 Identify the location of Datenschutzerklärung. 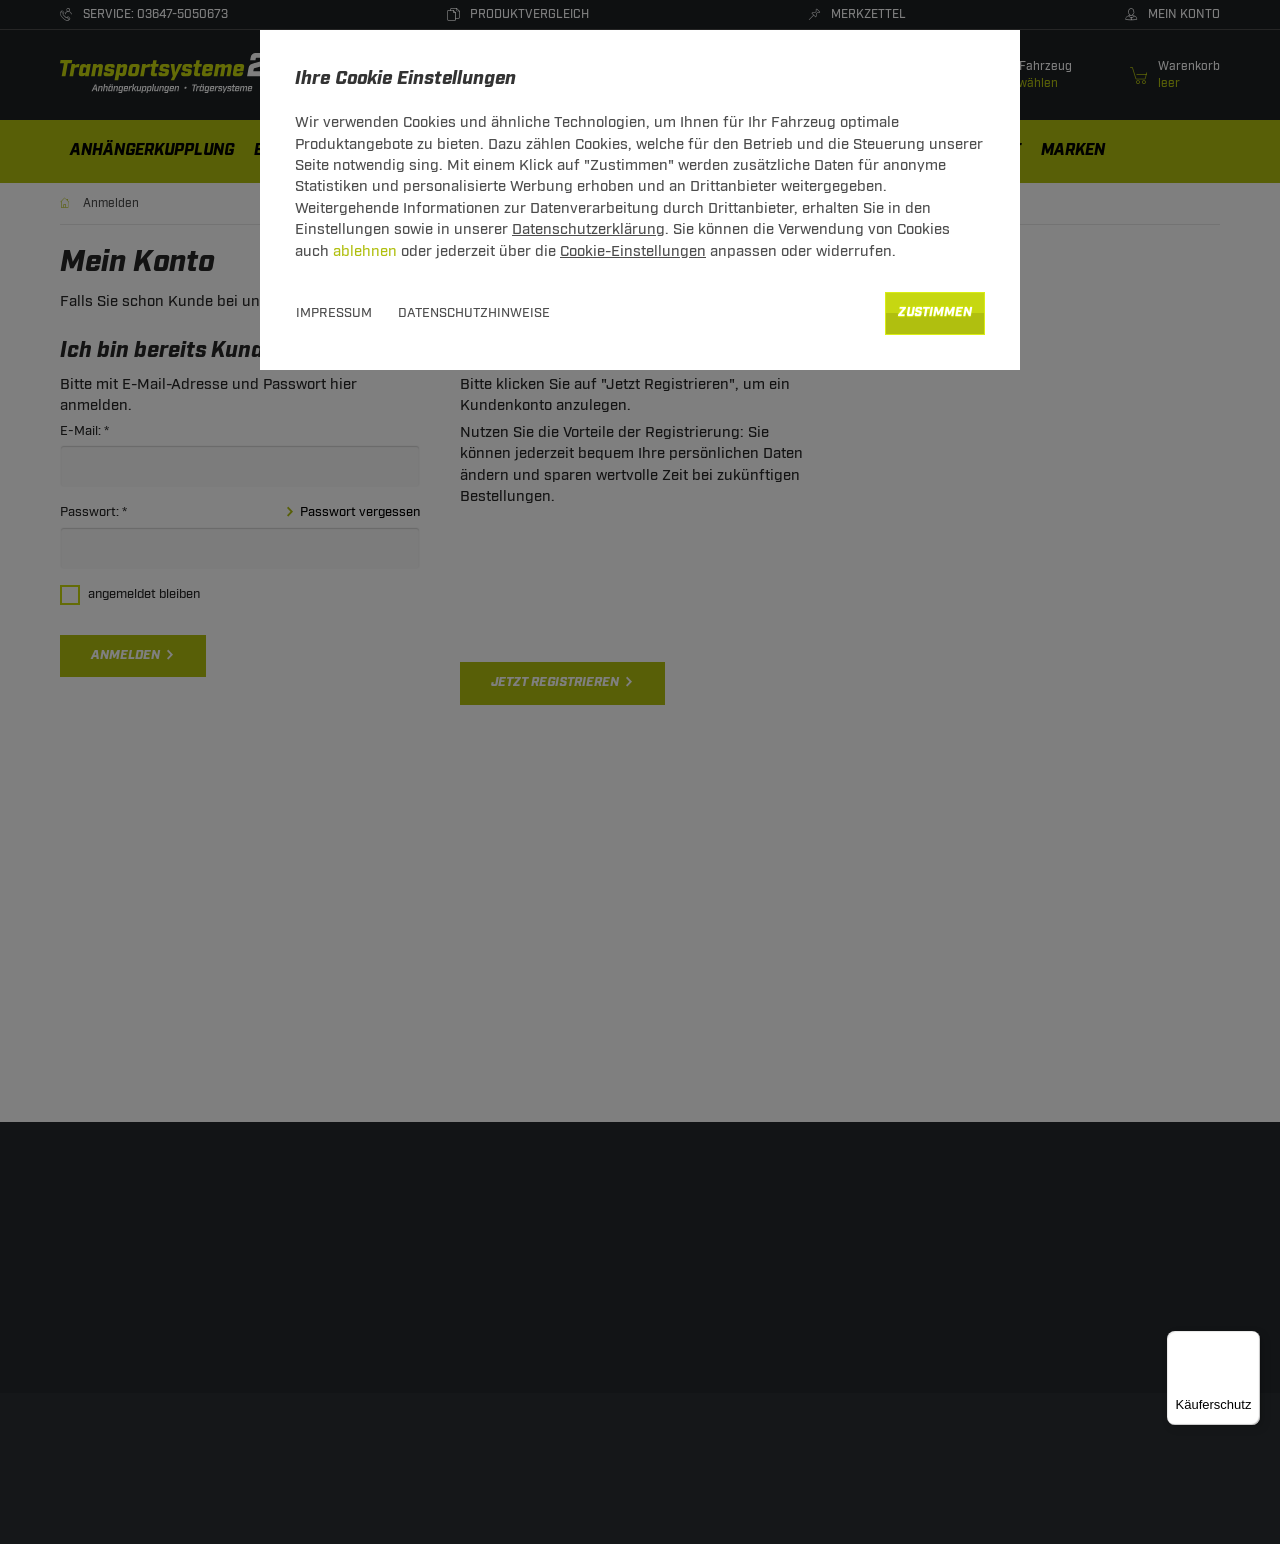
(588, 229).